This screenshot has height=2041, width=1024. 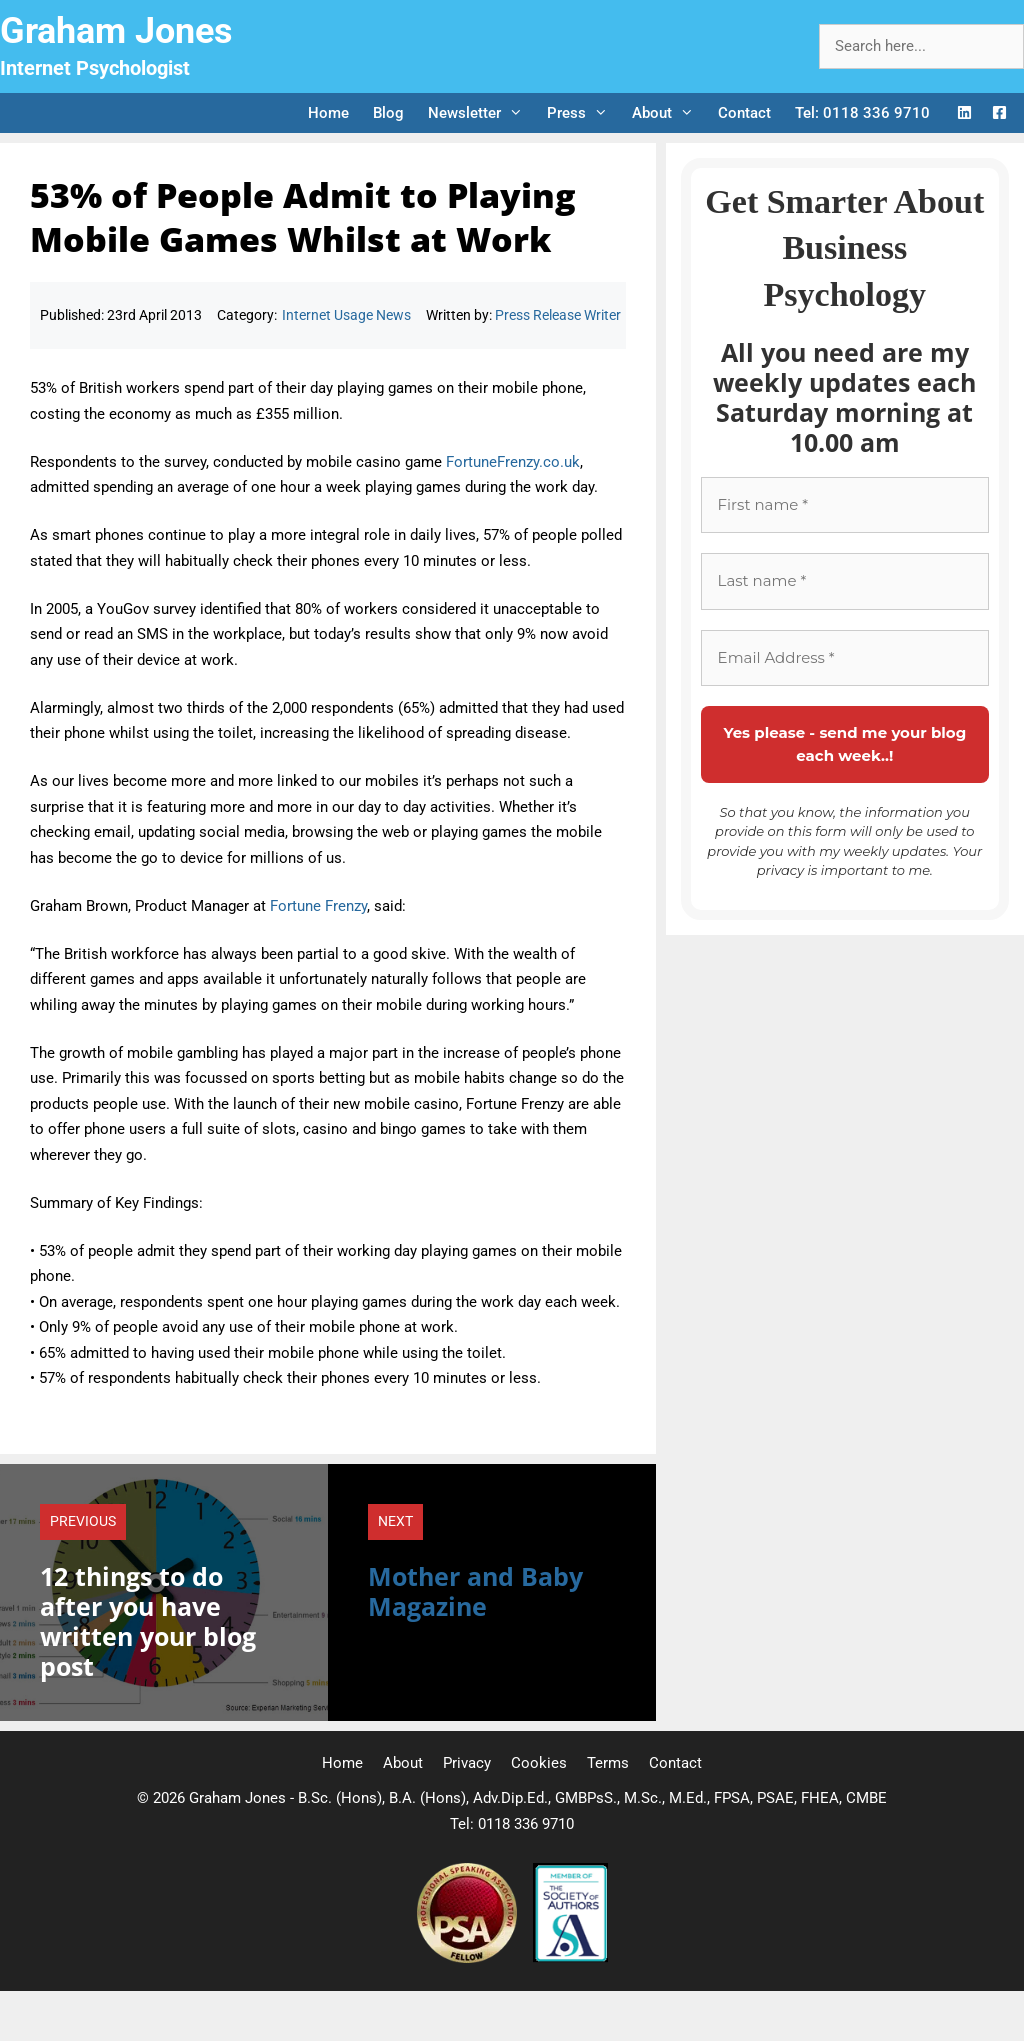 I want to click on [LinkedIn Logo], so click(x=964, y=113).